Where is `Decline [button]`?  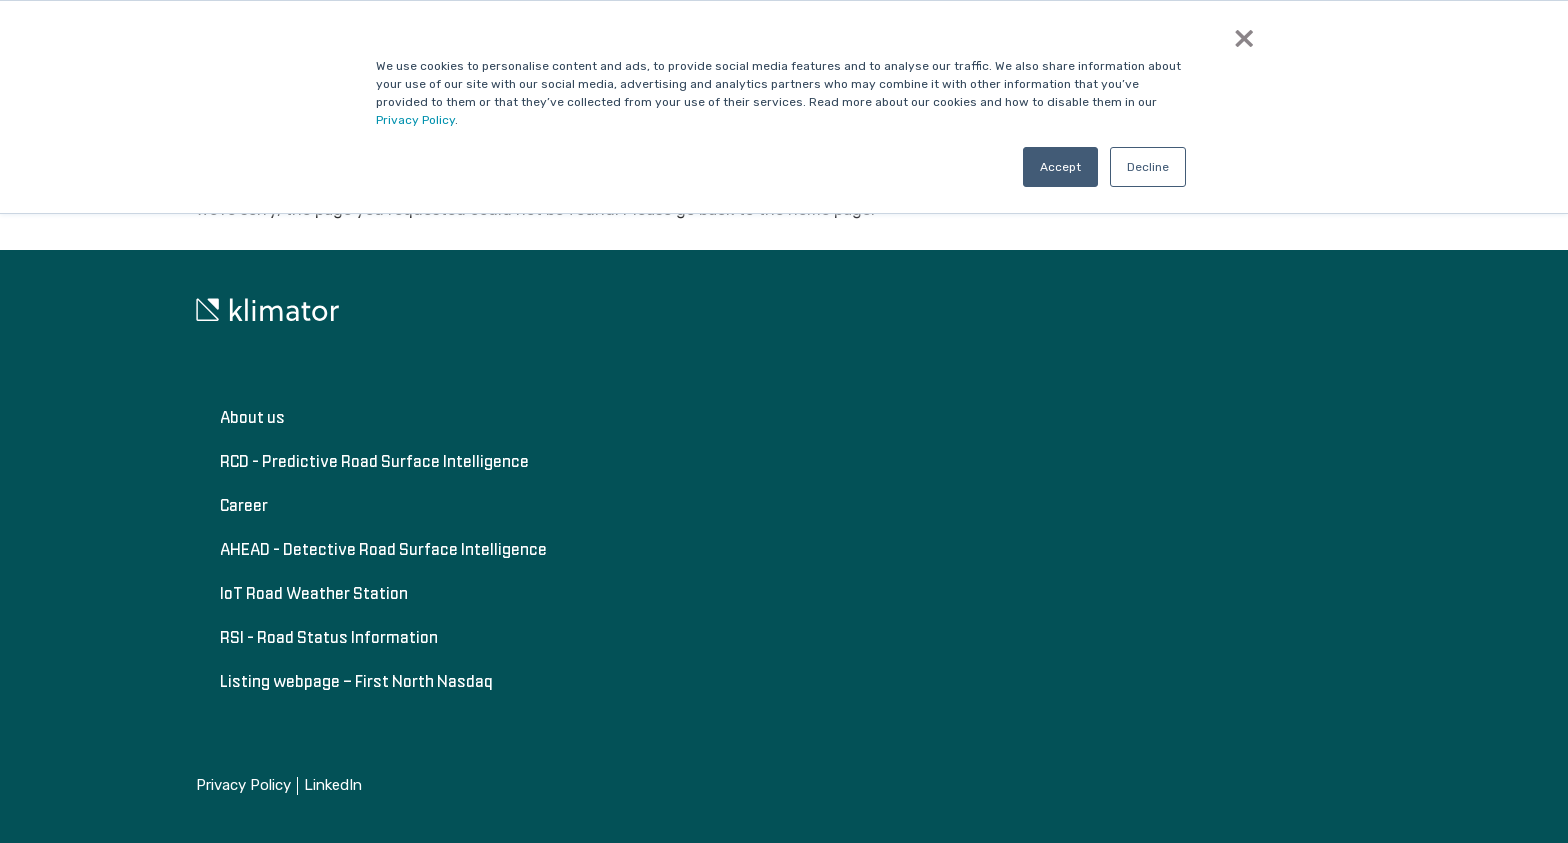 Decline [button] is located at coordinates (1148, 167).